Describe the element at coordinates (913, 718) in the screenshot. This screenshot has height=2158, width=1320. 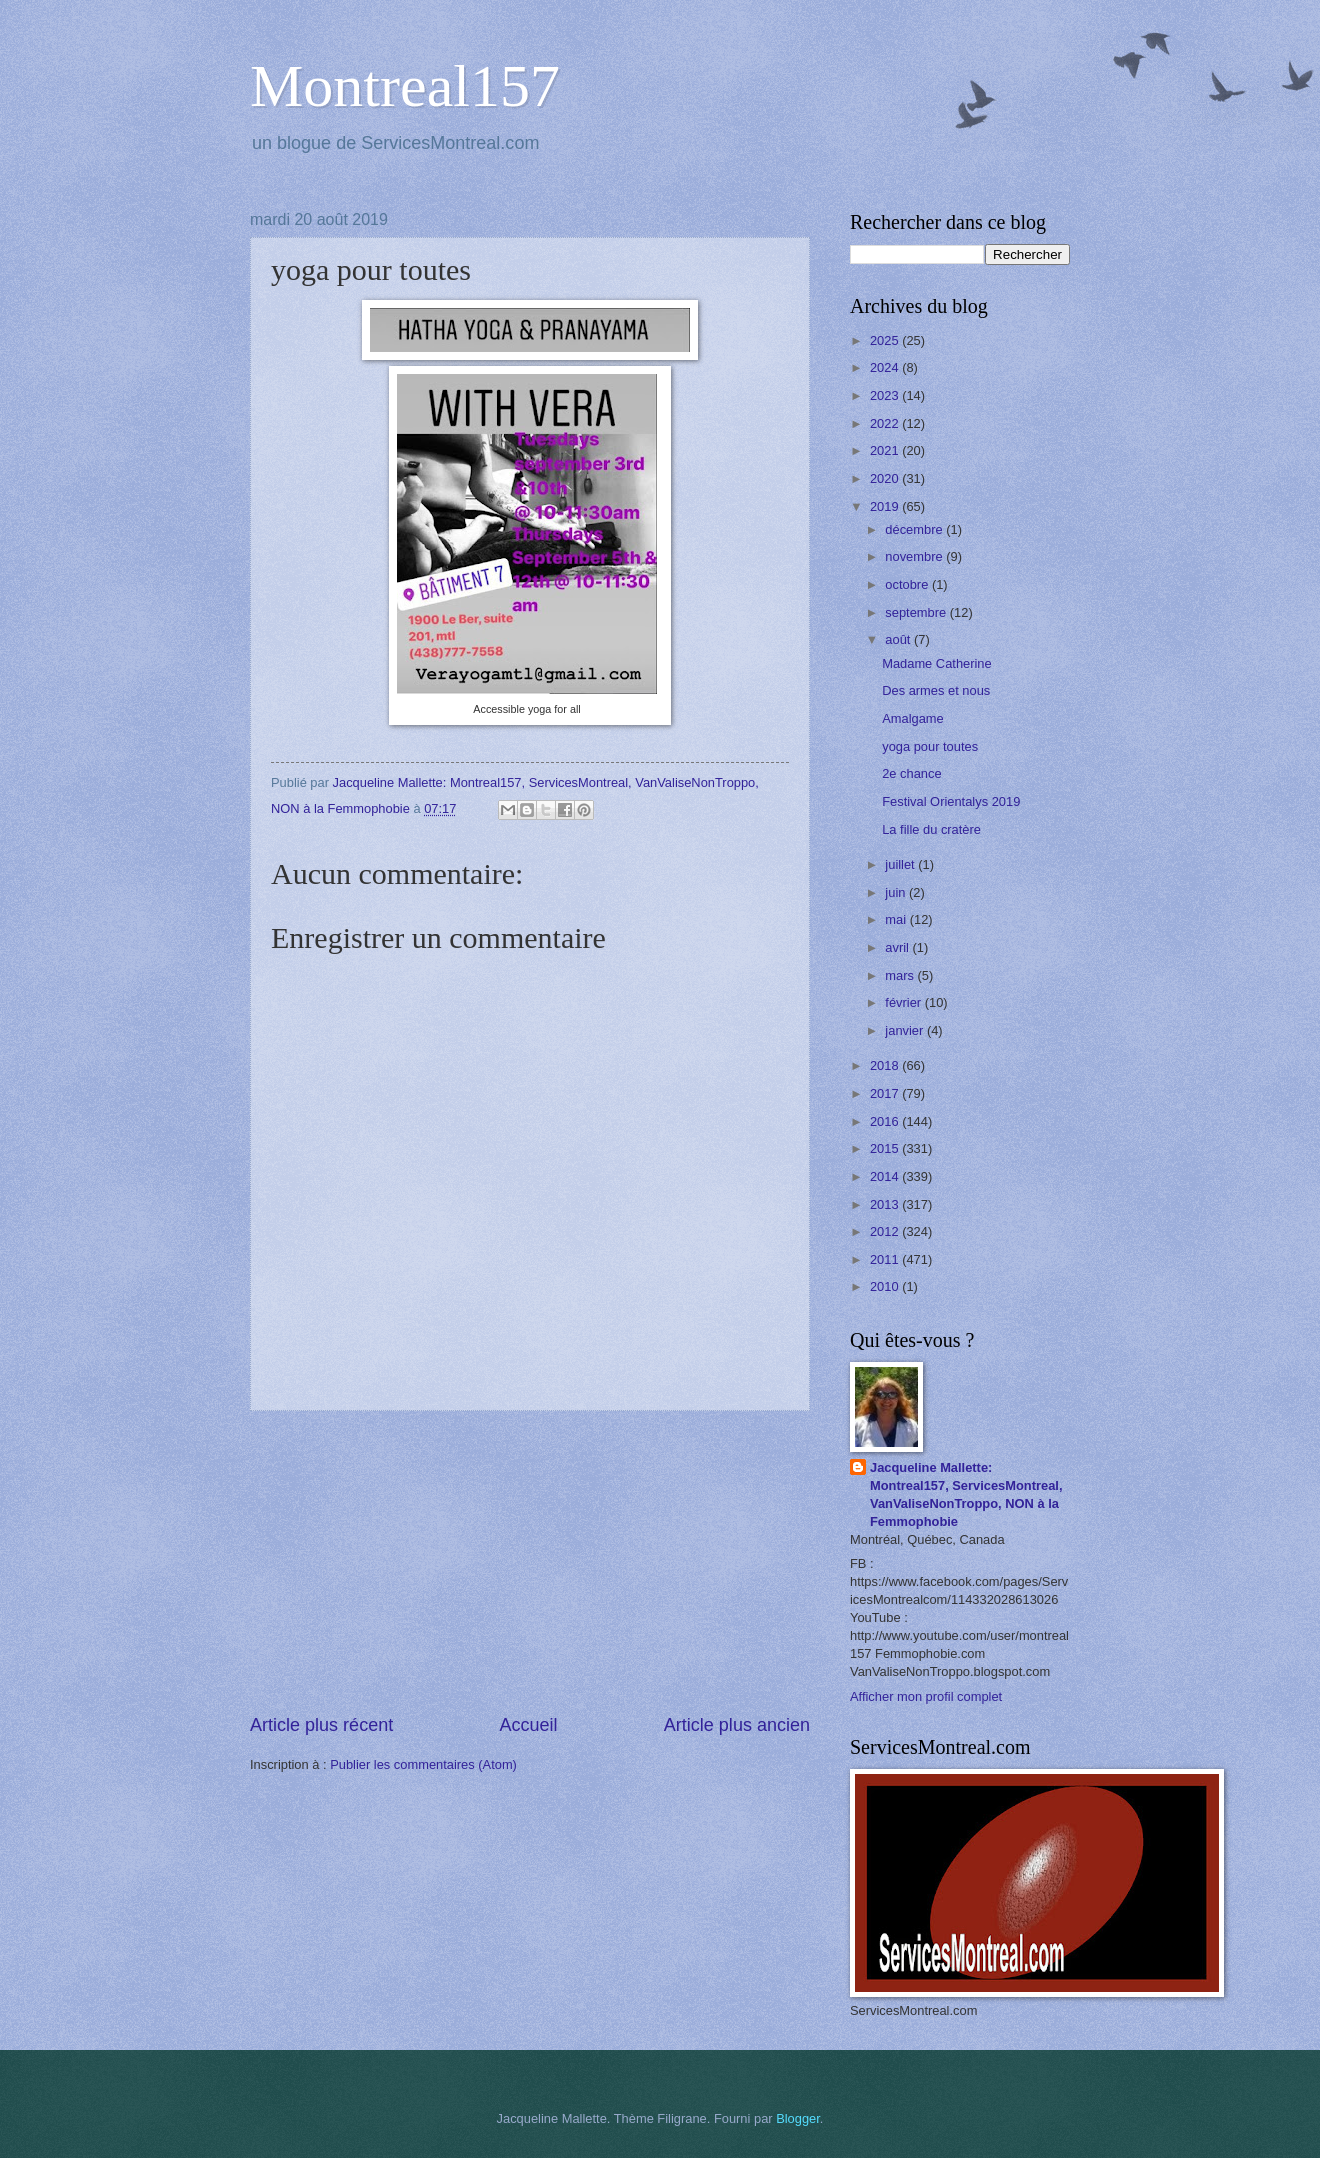
I see `Amalgame` at that location.